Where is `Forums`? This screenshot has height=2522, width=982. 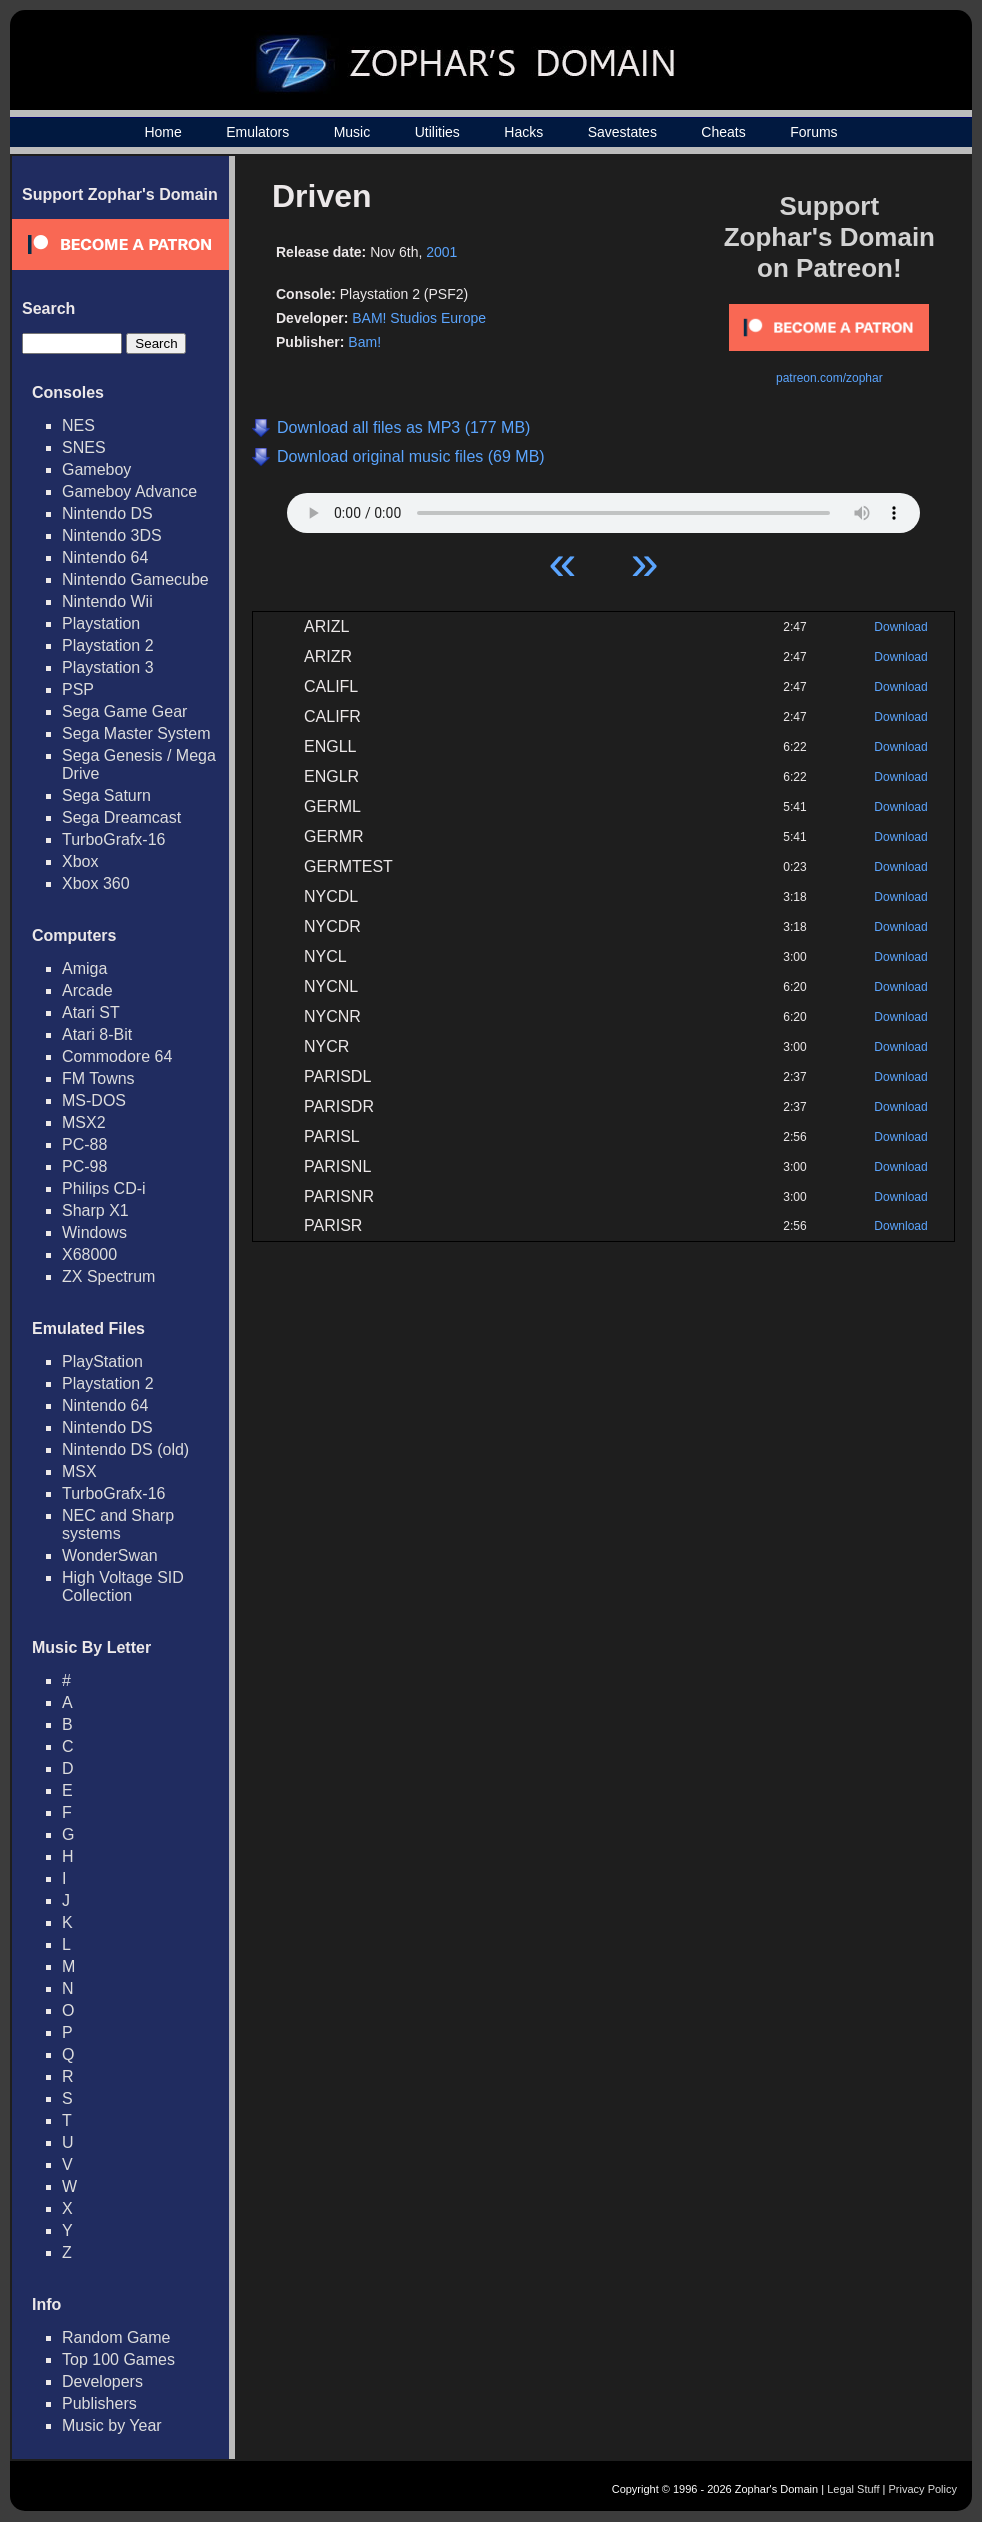 Forums is located at coordinates (813, 132).